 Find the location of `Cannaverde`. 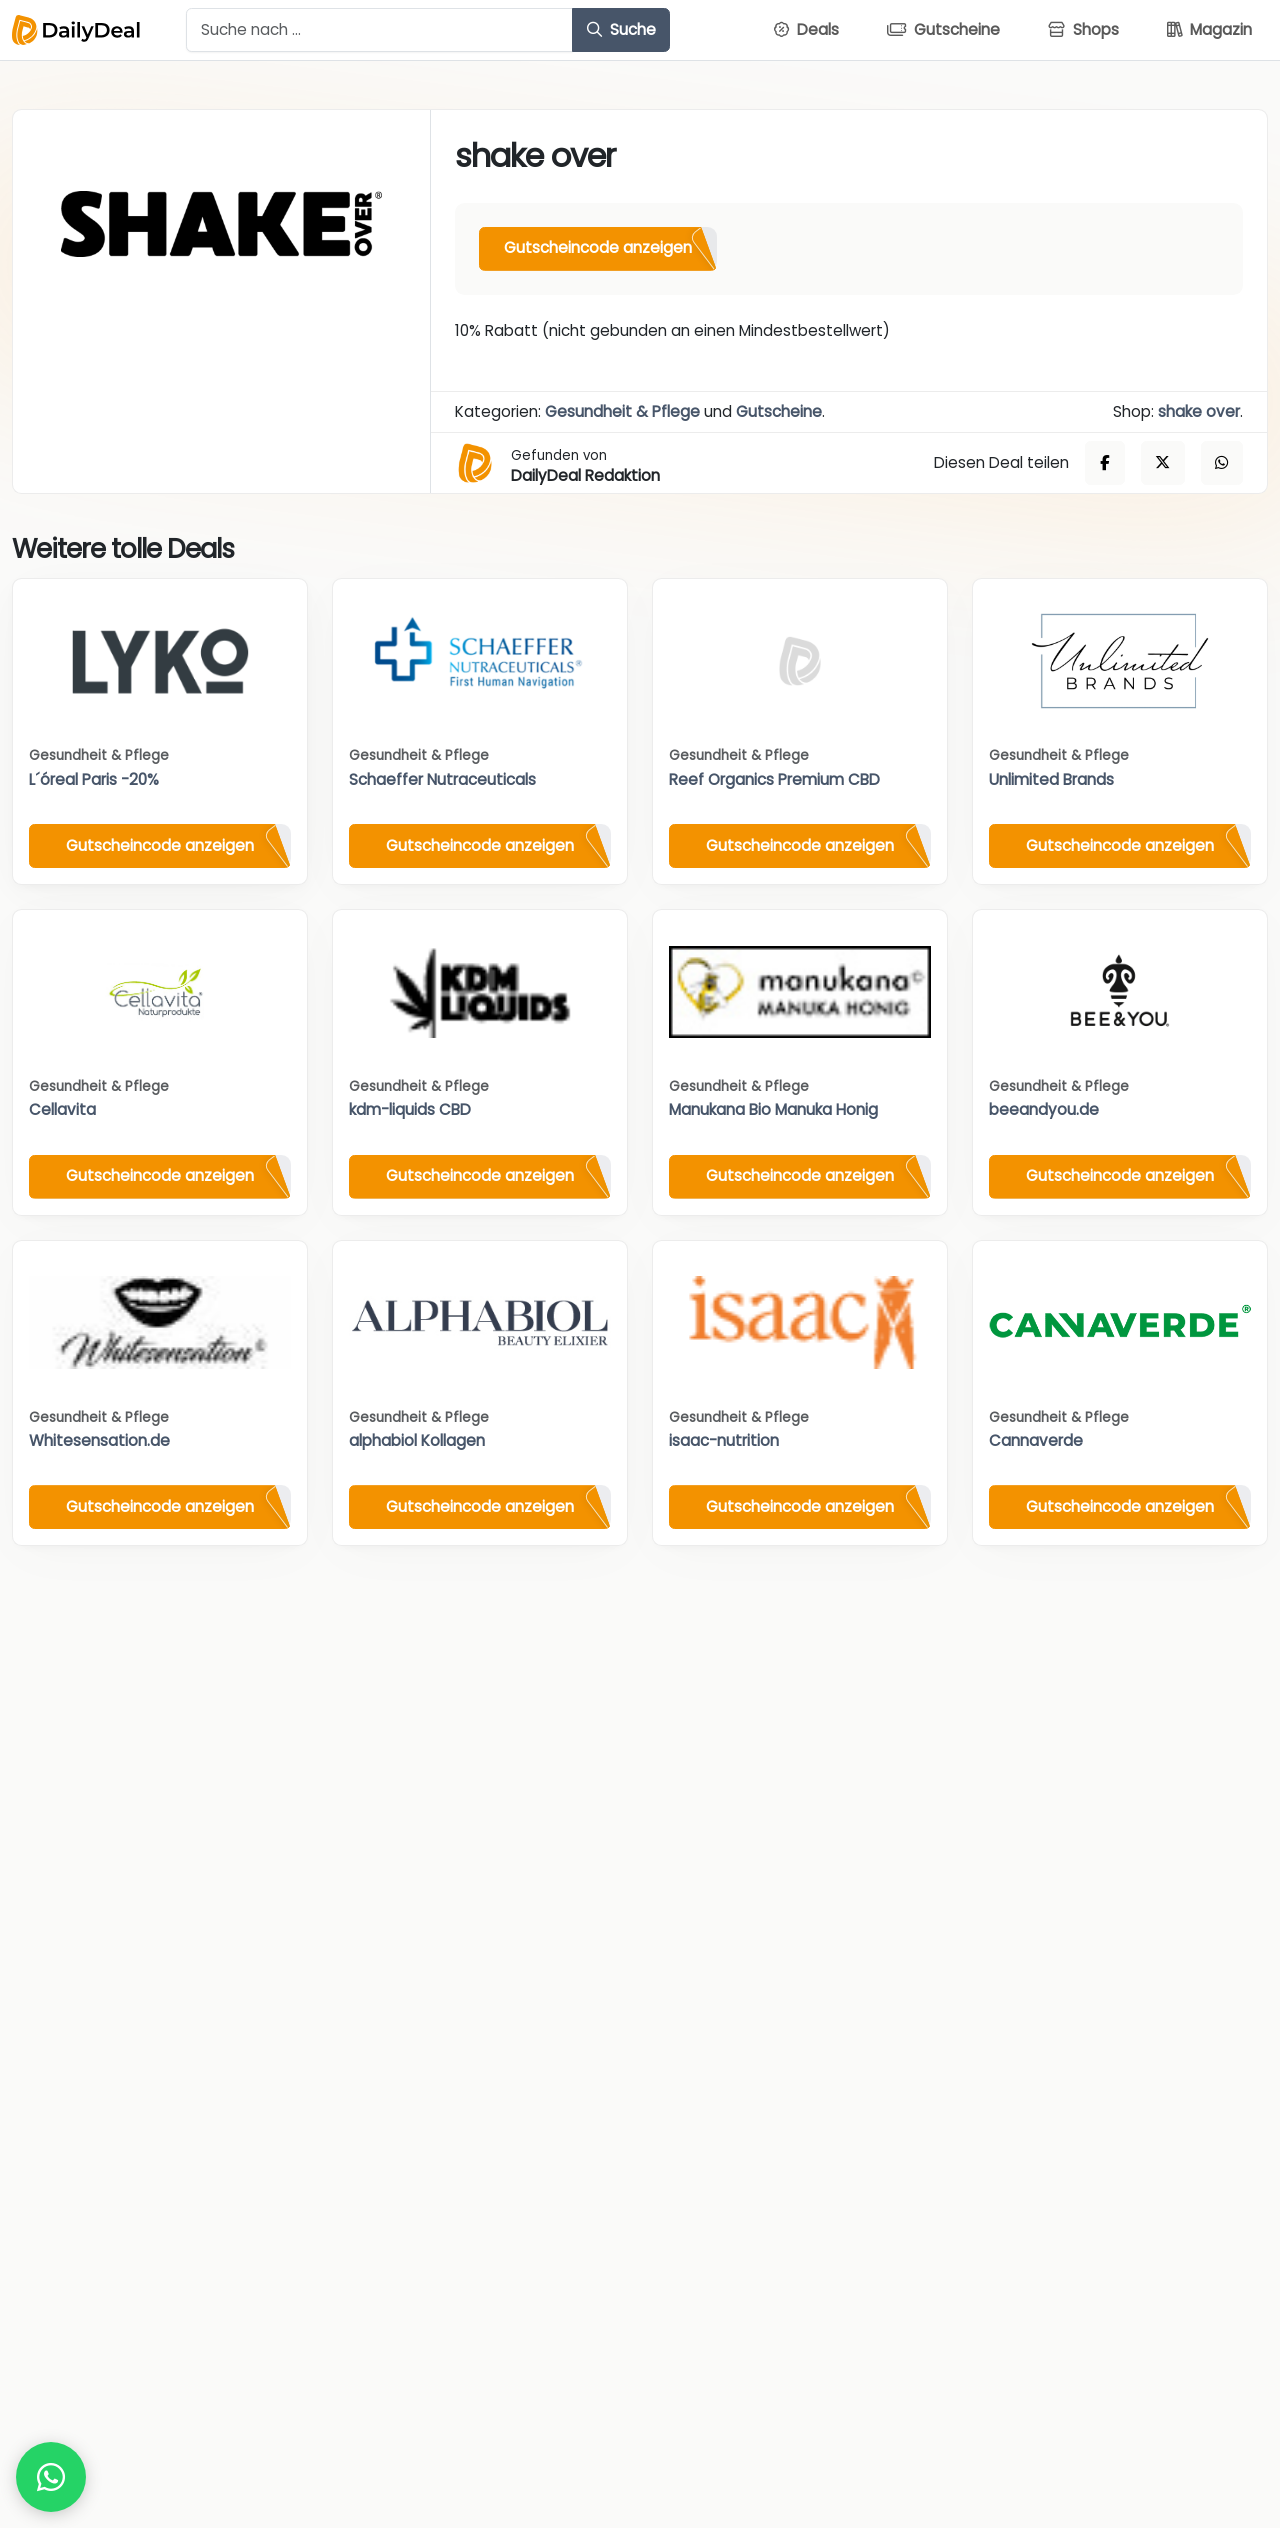

Cannaverde is located at coordinates (1036, 1440).